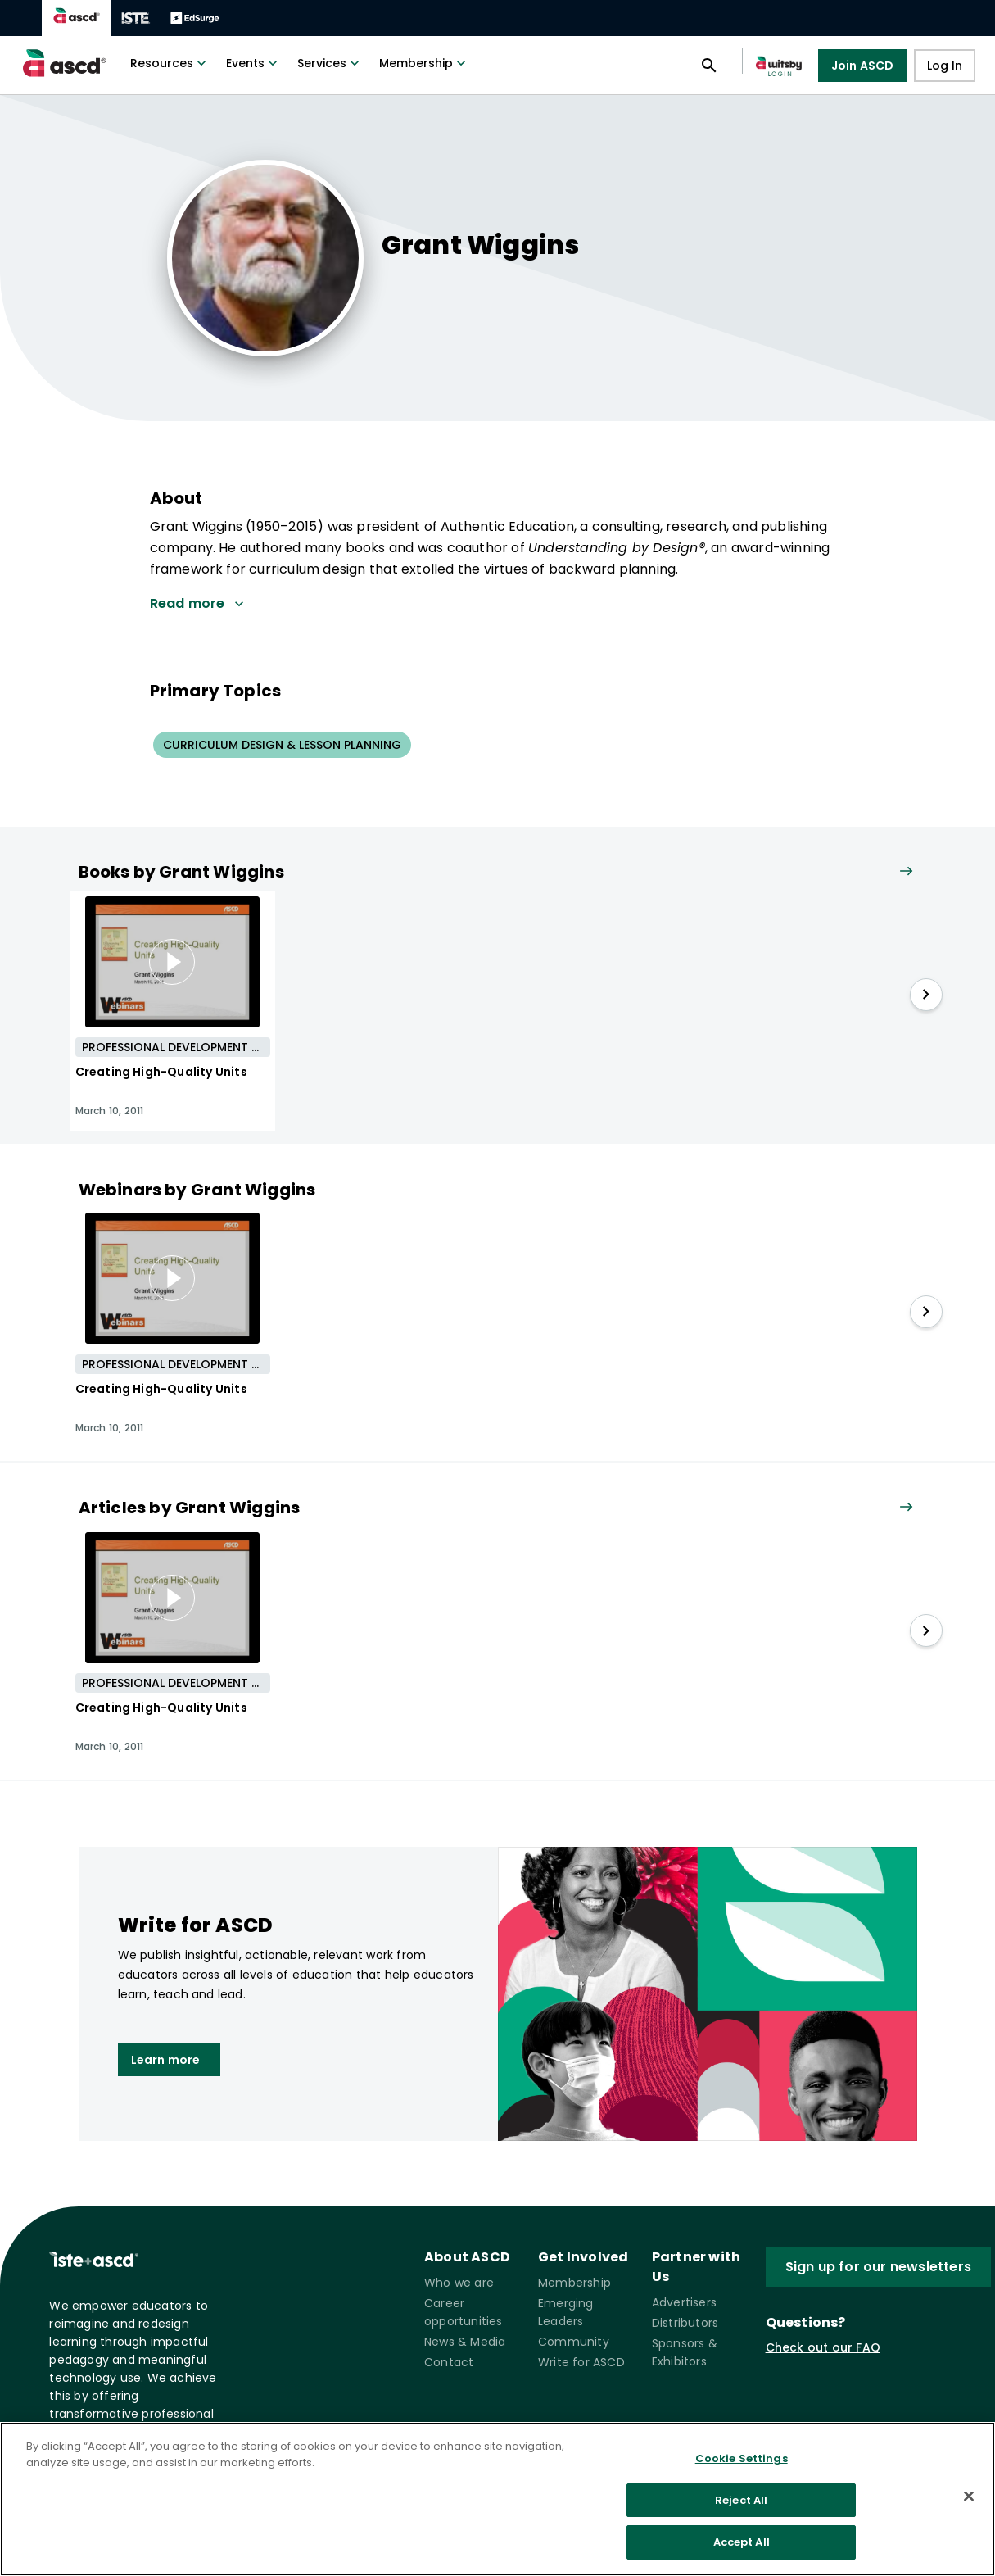 The width and height of the screenshot is (995, 2576). I want to click on Resources, so click(170, 63).